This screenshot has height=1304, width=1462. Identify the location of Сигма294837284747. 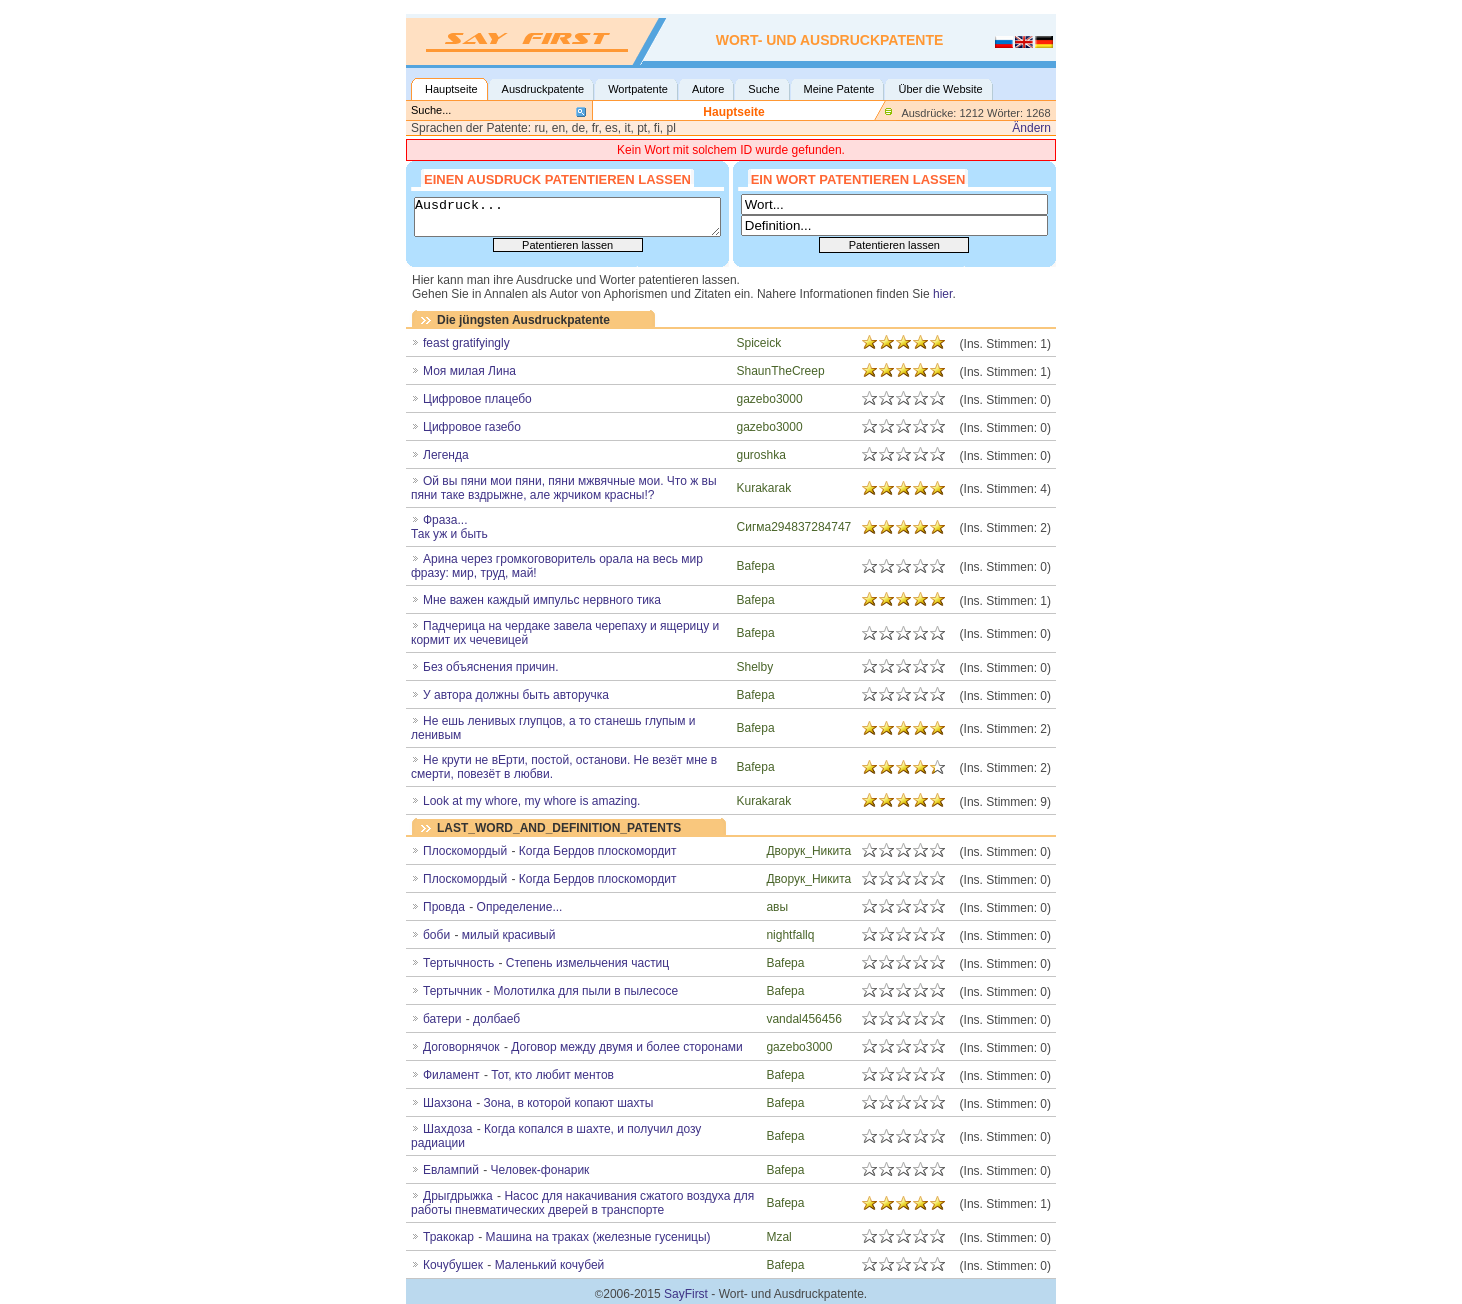
(794, 527).